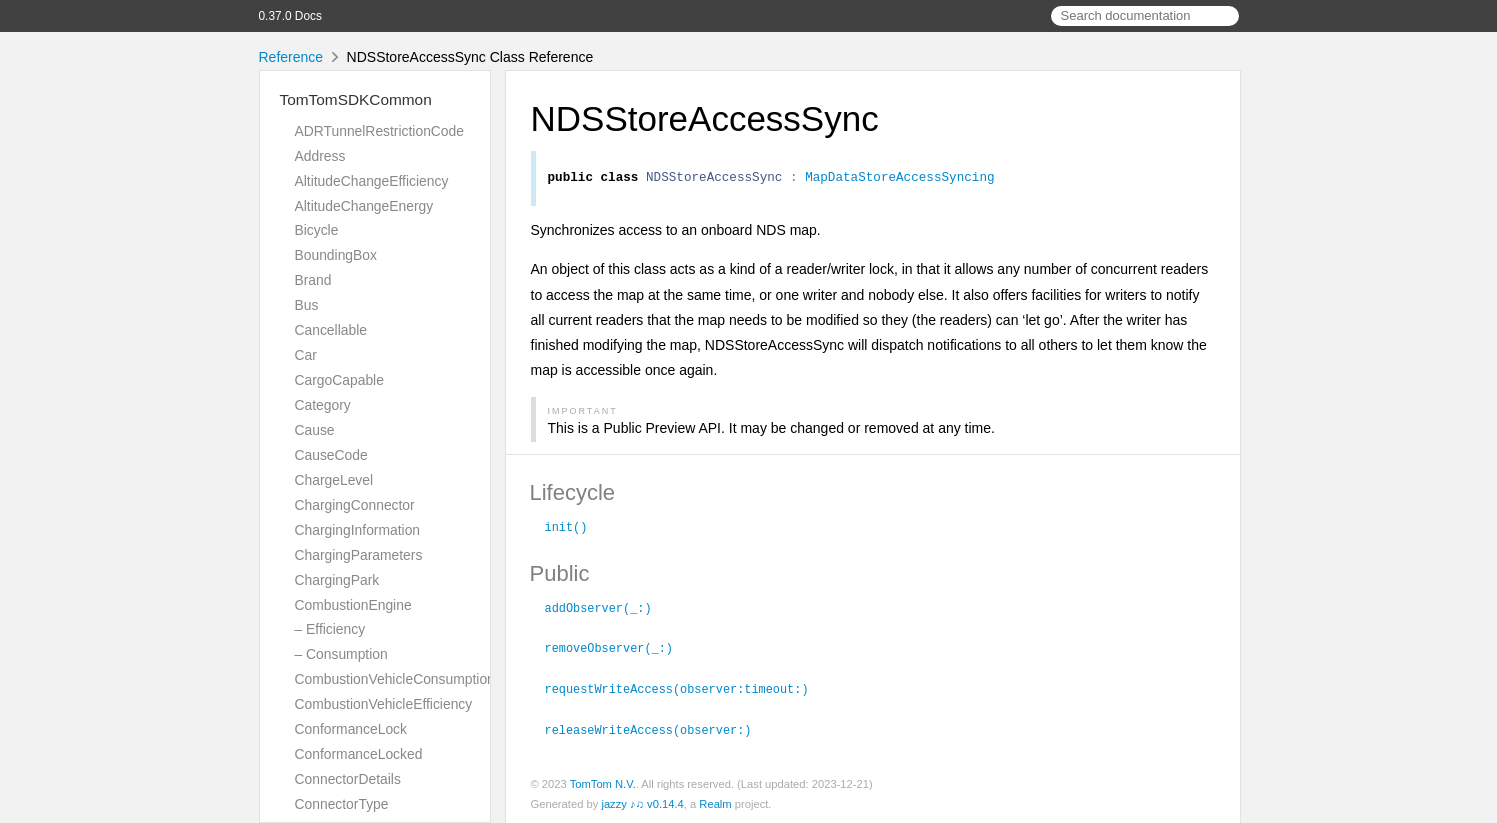 This screenshot has height=823, width=1497. What do you see at coordinates (348, 779) in the screenshot?
I see `ConnectorDetails` at bounding box center [348, 779].